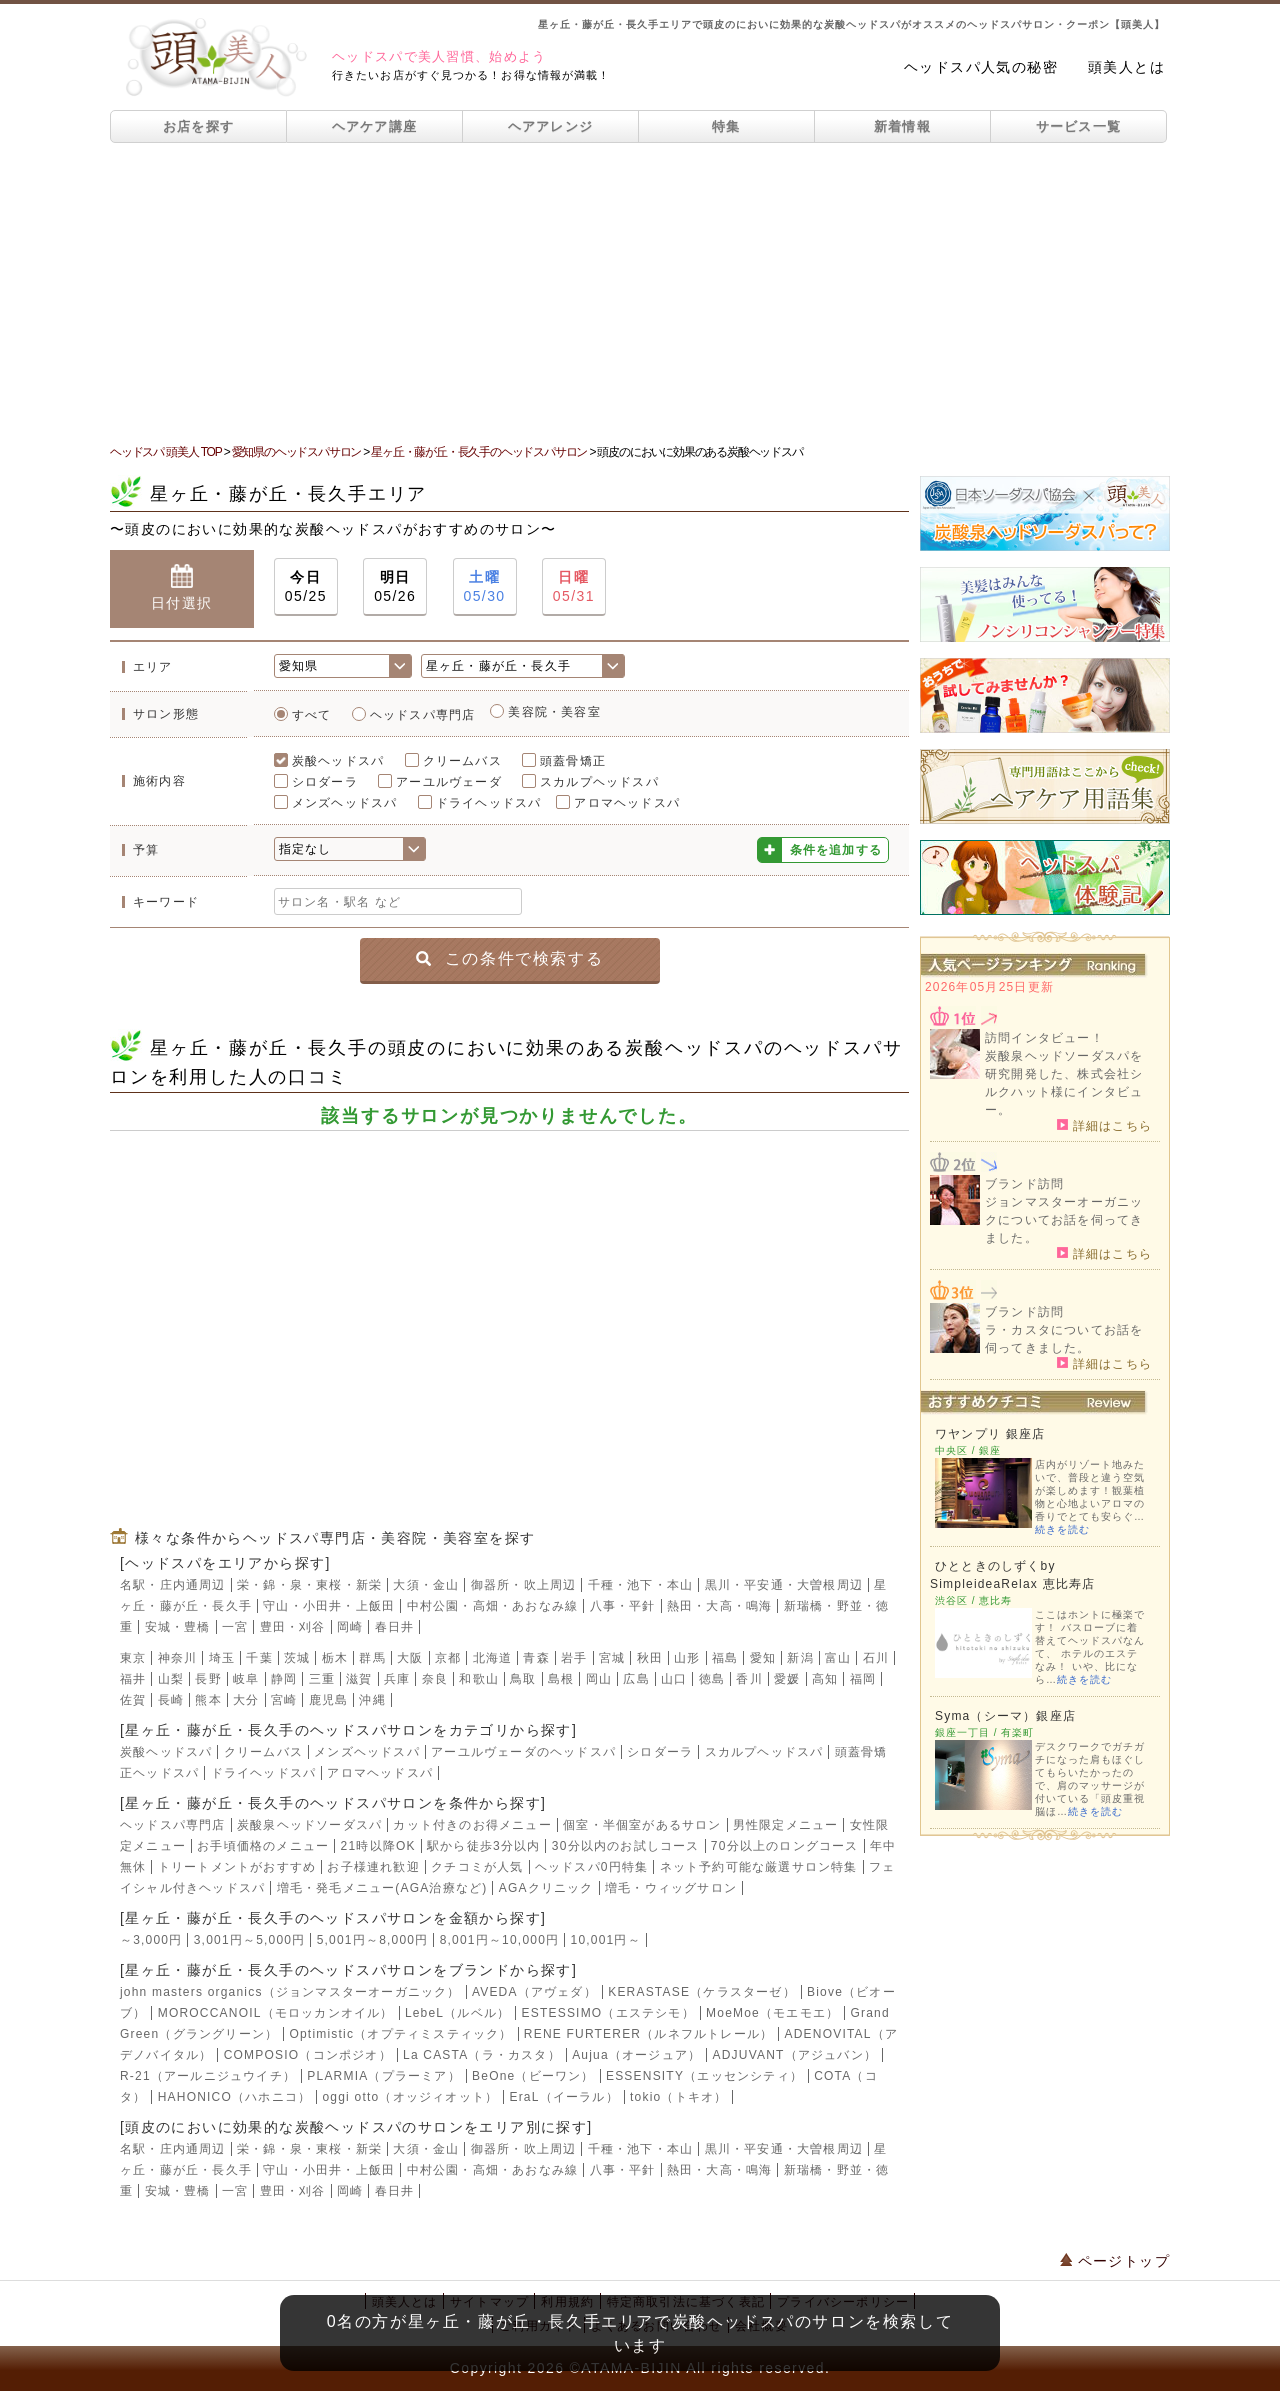 Image resolution: width=1280 pixels, height=2391 pixels. What do you see at coordinates (786, 1825) in the screenshot?
I see `男性限定メニュー` at bounding box center [786, 1825].